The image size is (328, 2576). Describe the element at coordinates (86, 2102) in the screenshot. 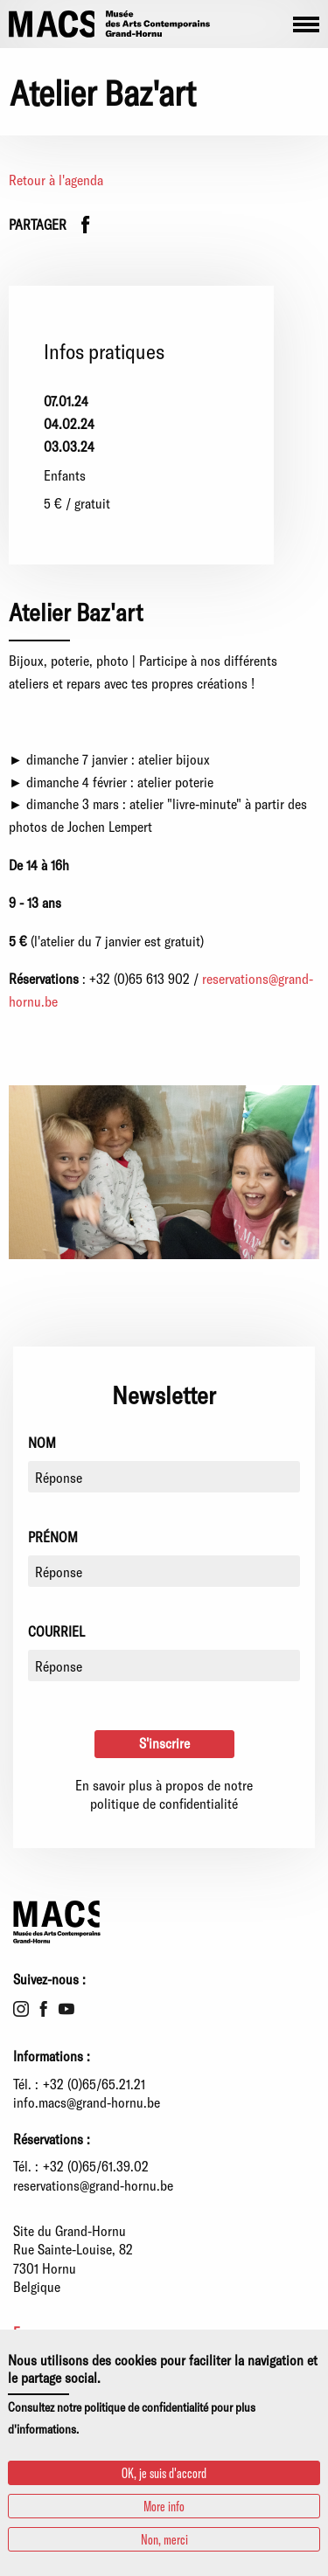

I see `info.macs@grand-hornu.be` at that location.